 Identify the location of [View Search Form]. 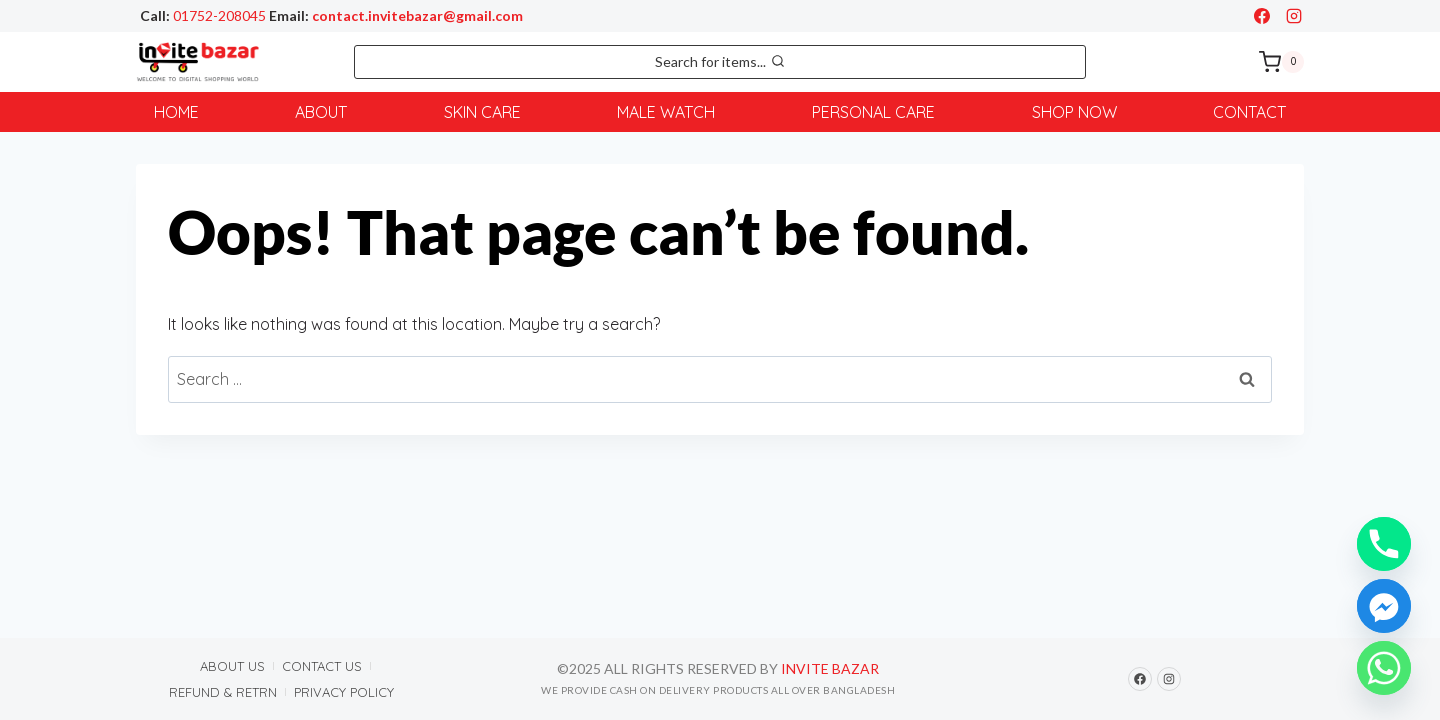
(720, 62).